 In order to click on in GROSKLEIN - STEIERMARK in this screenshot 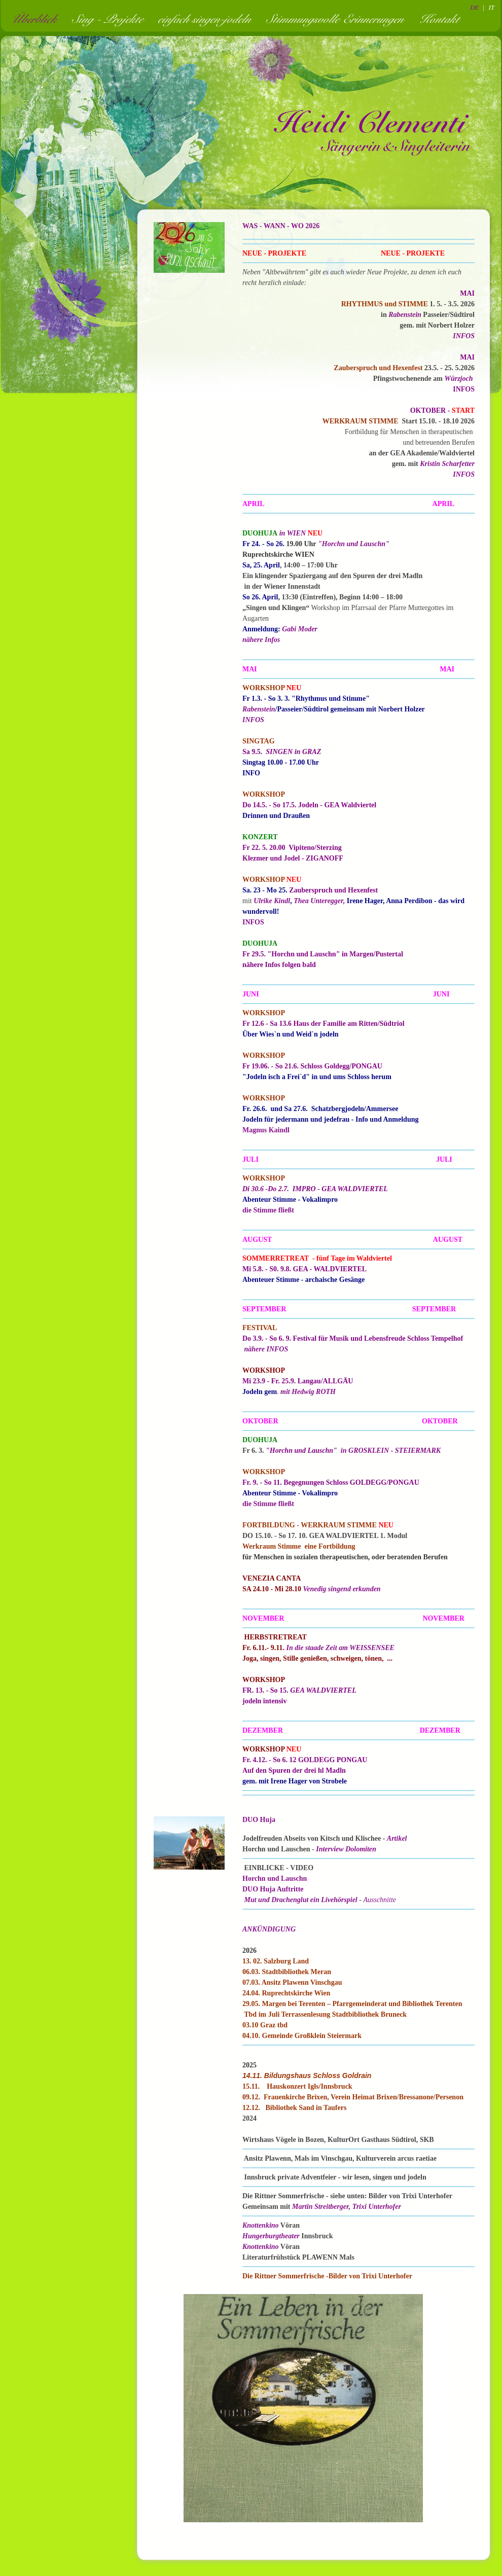, I will do `click(391, 1450)`.